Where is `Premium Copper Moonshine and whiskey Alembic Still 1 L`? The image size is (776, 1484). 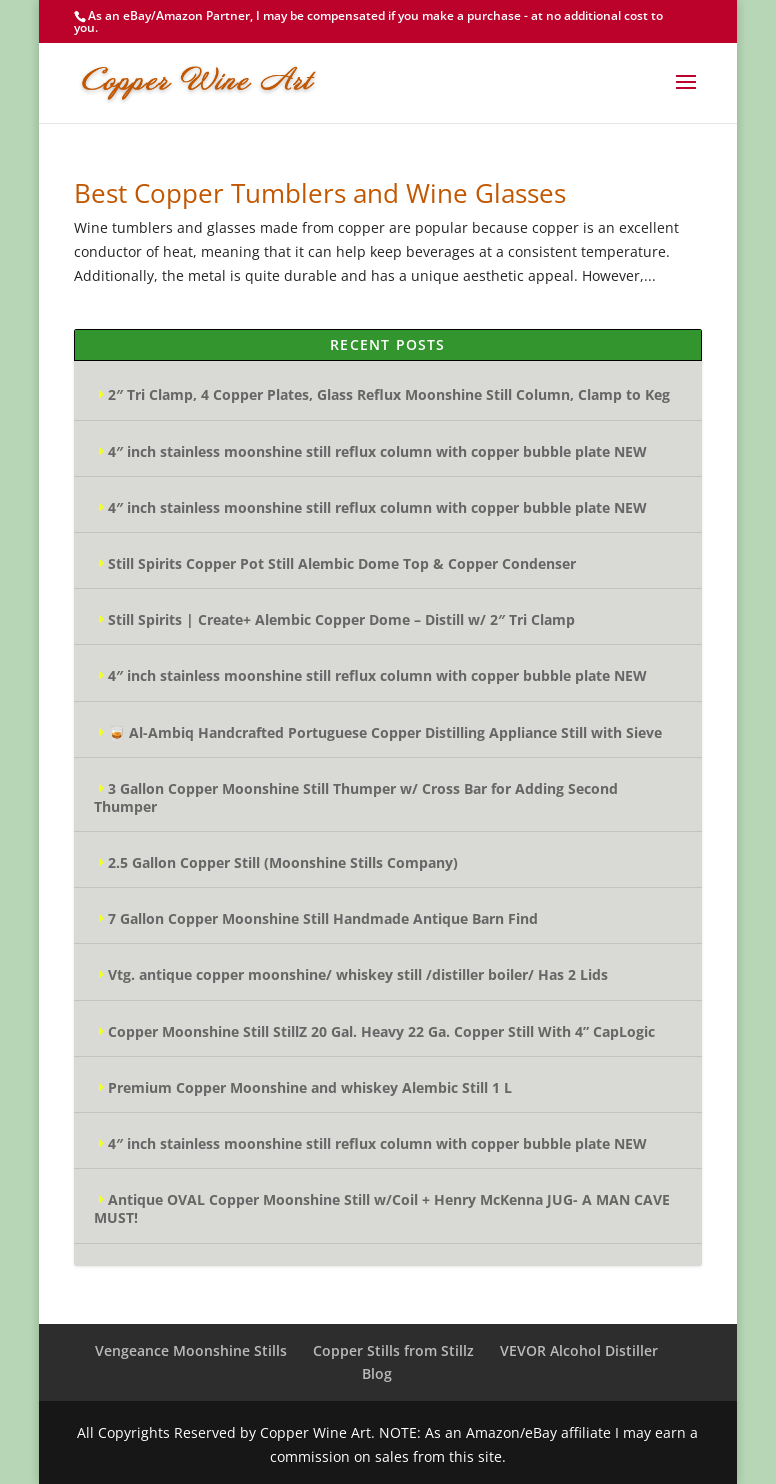 Premium Copper Moonshine and whiskey Alembic Still 1 L is located at coordinates (310, 1087).